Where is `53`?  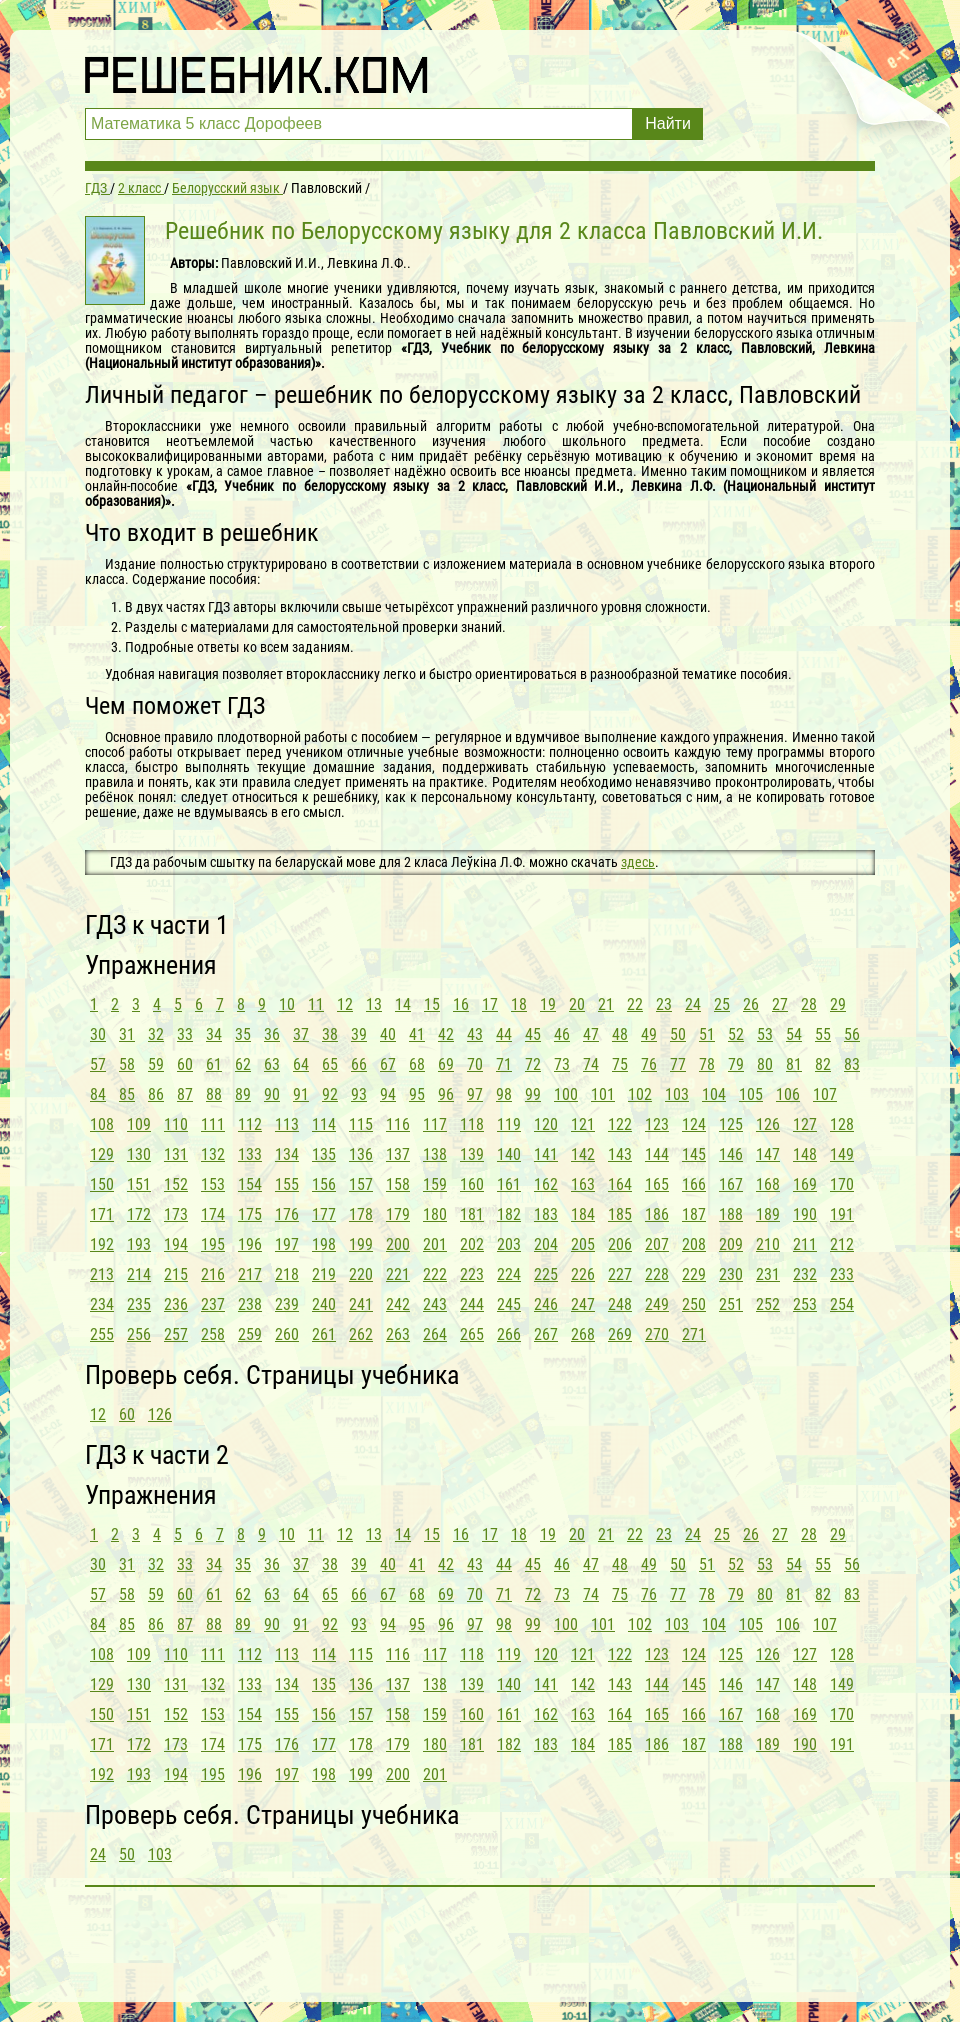 53 is located at coordinates (765, 1034).